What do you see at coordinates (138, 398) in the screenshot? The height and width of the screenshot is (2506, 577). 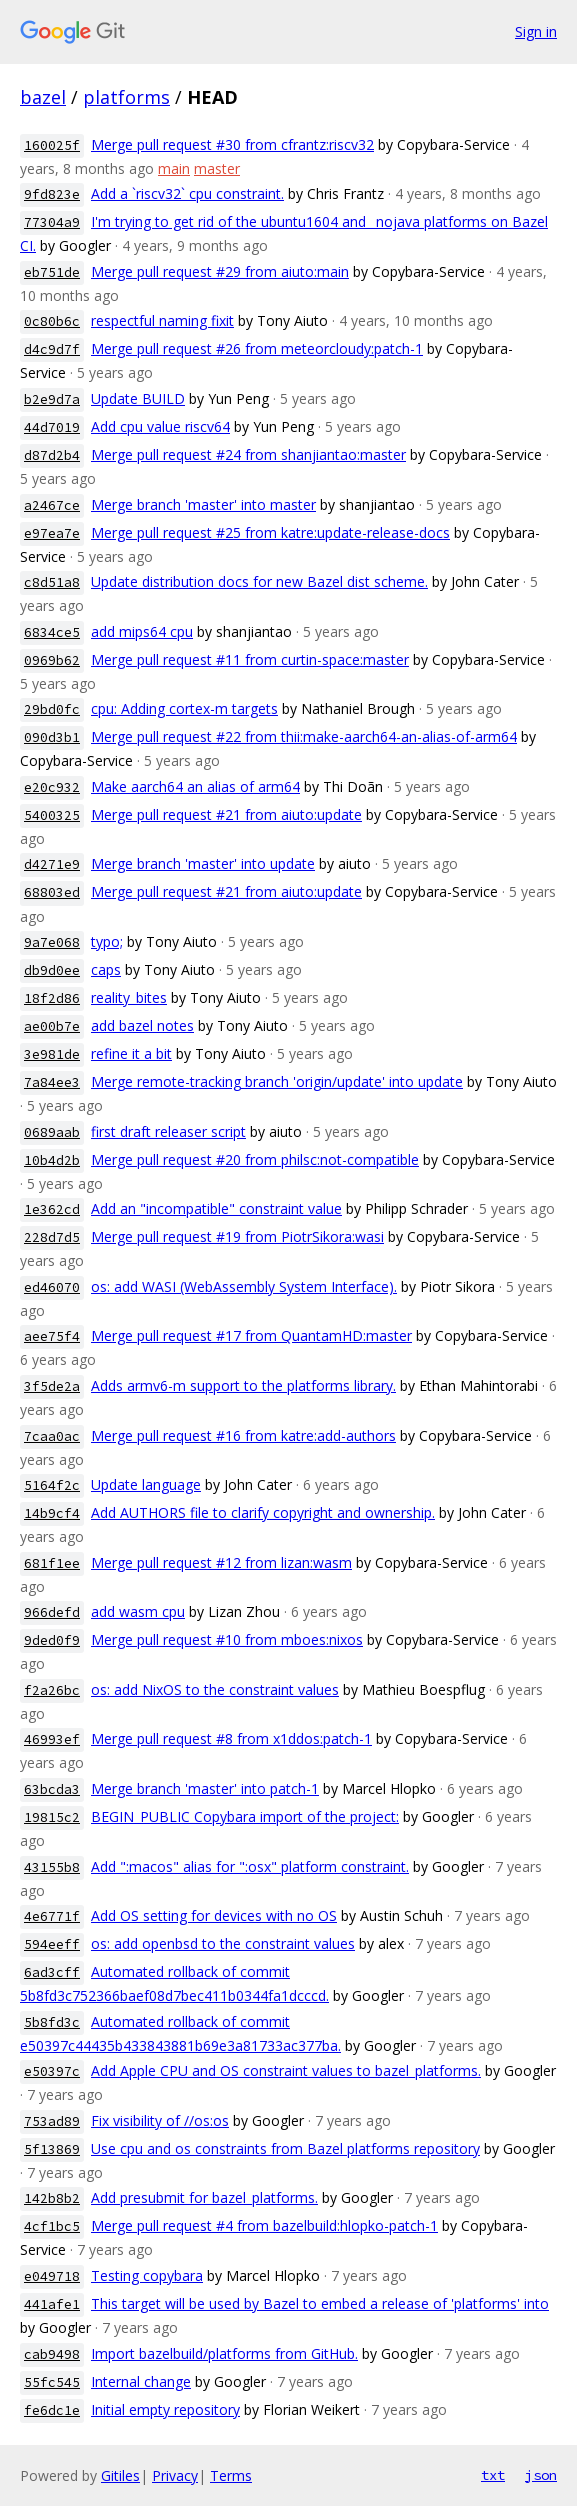 I see `Update BUILD` at bounding box center [138, 398].